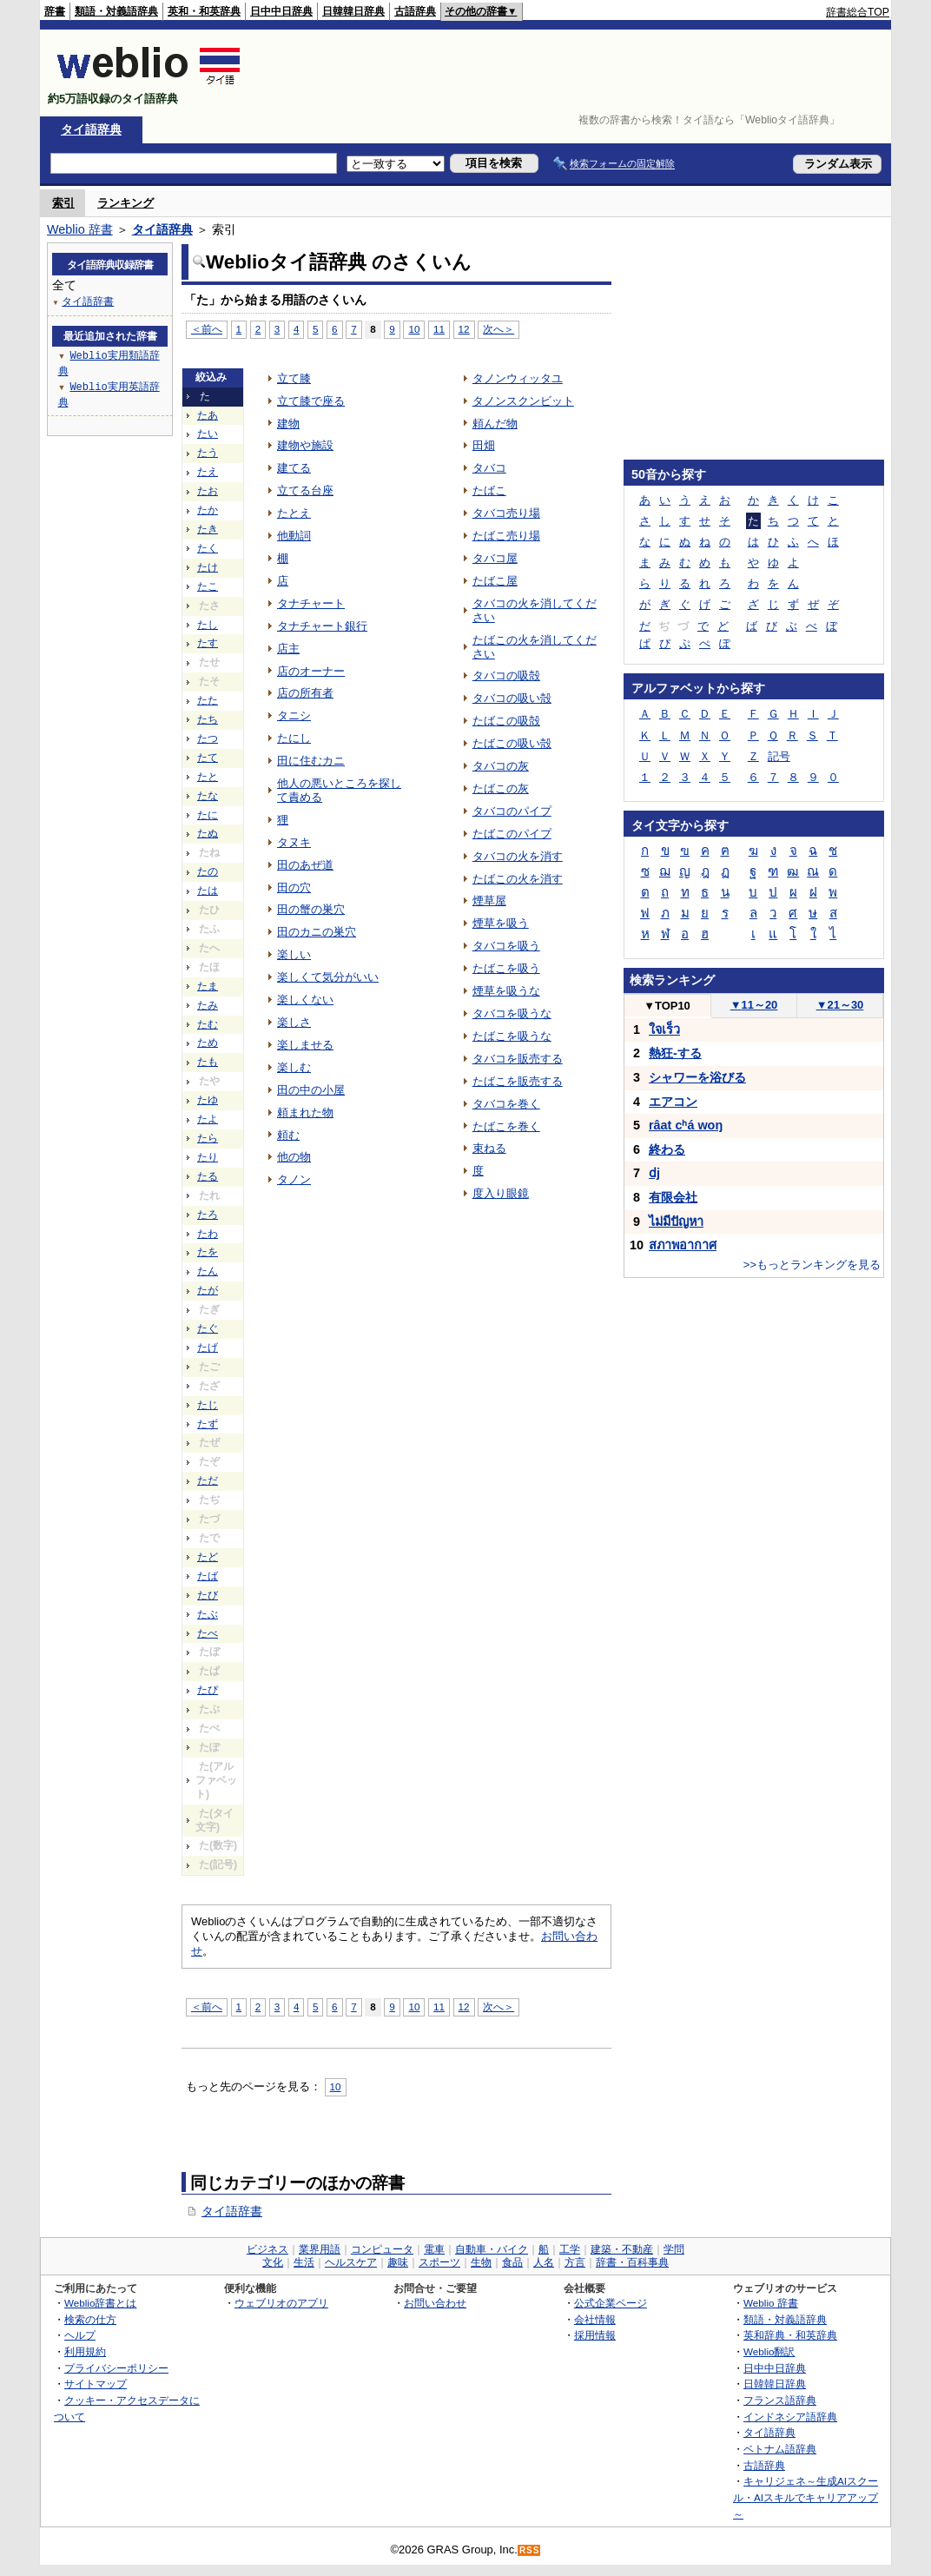  What do you see at coordinates (517, 878) in the screenshot?
I see `たばこの火を消す` at bounding box center [517, 878].